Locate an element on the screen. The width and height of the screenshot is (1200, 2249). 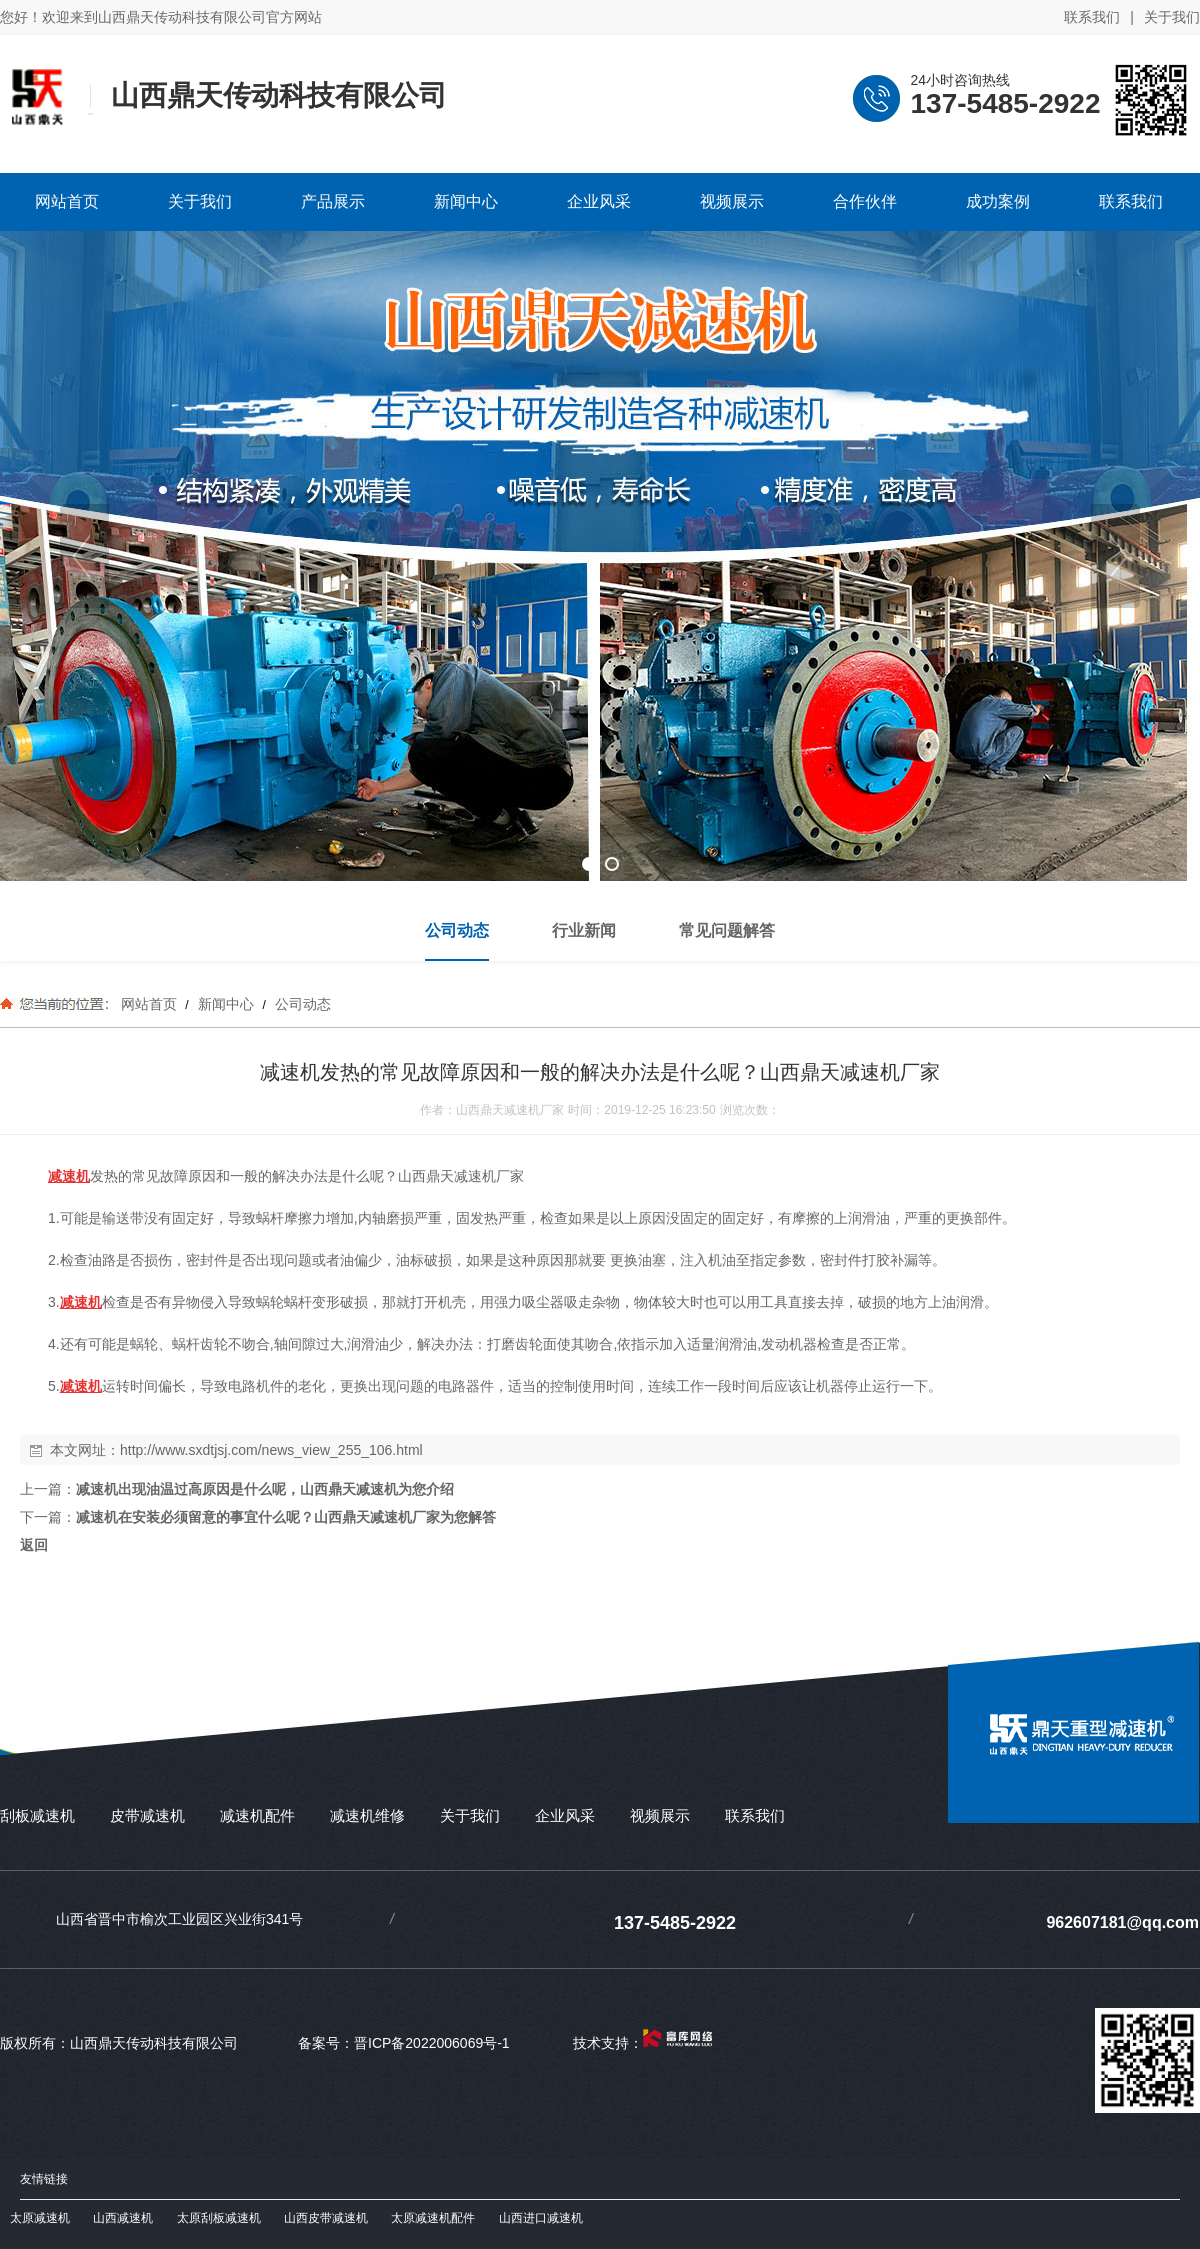
山西减速机 is located at coordinates (123, 2218).